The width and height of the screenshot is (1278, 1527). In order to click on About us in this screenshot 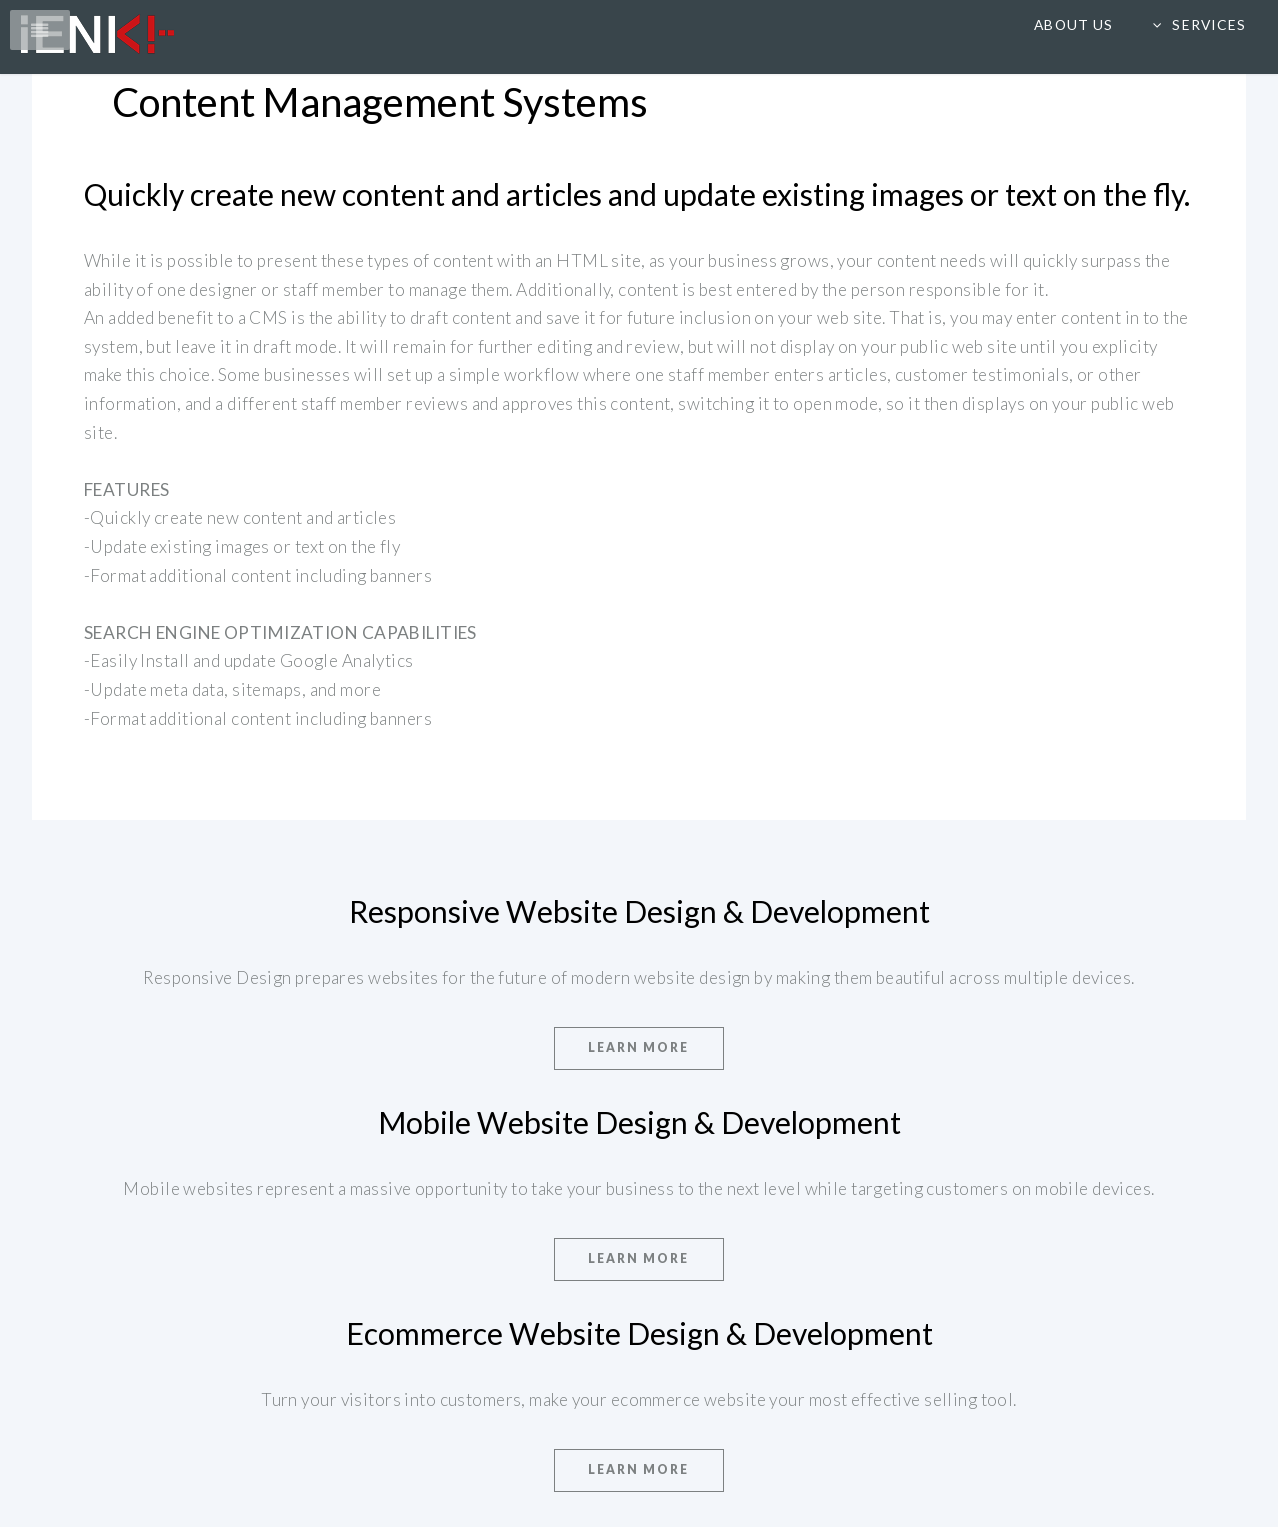, I will do `click(1073, 24)`.